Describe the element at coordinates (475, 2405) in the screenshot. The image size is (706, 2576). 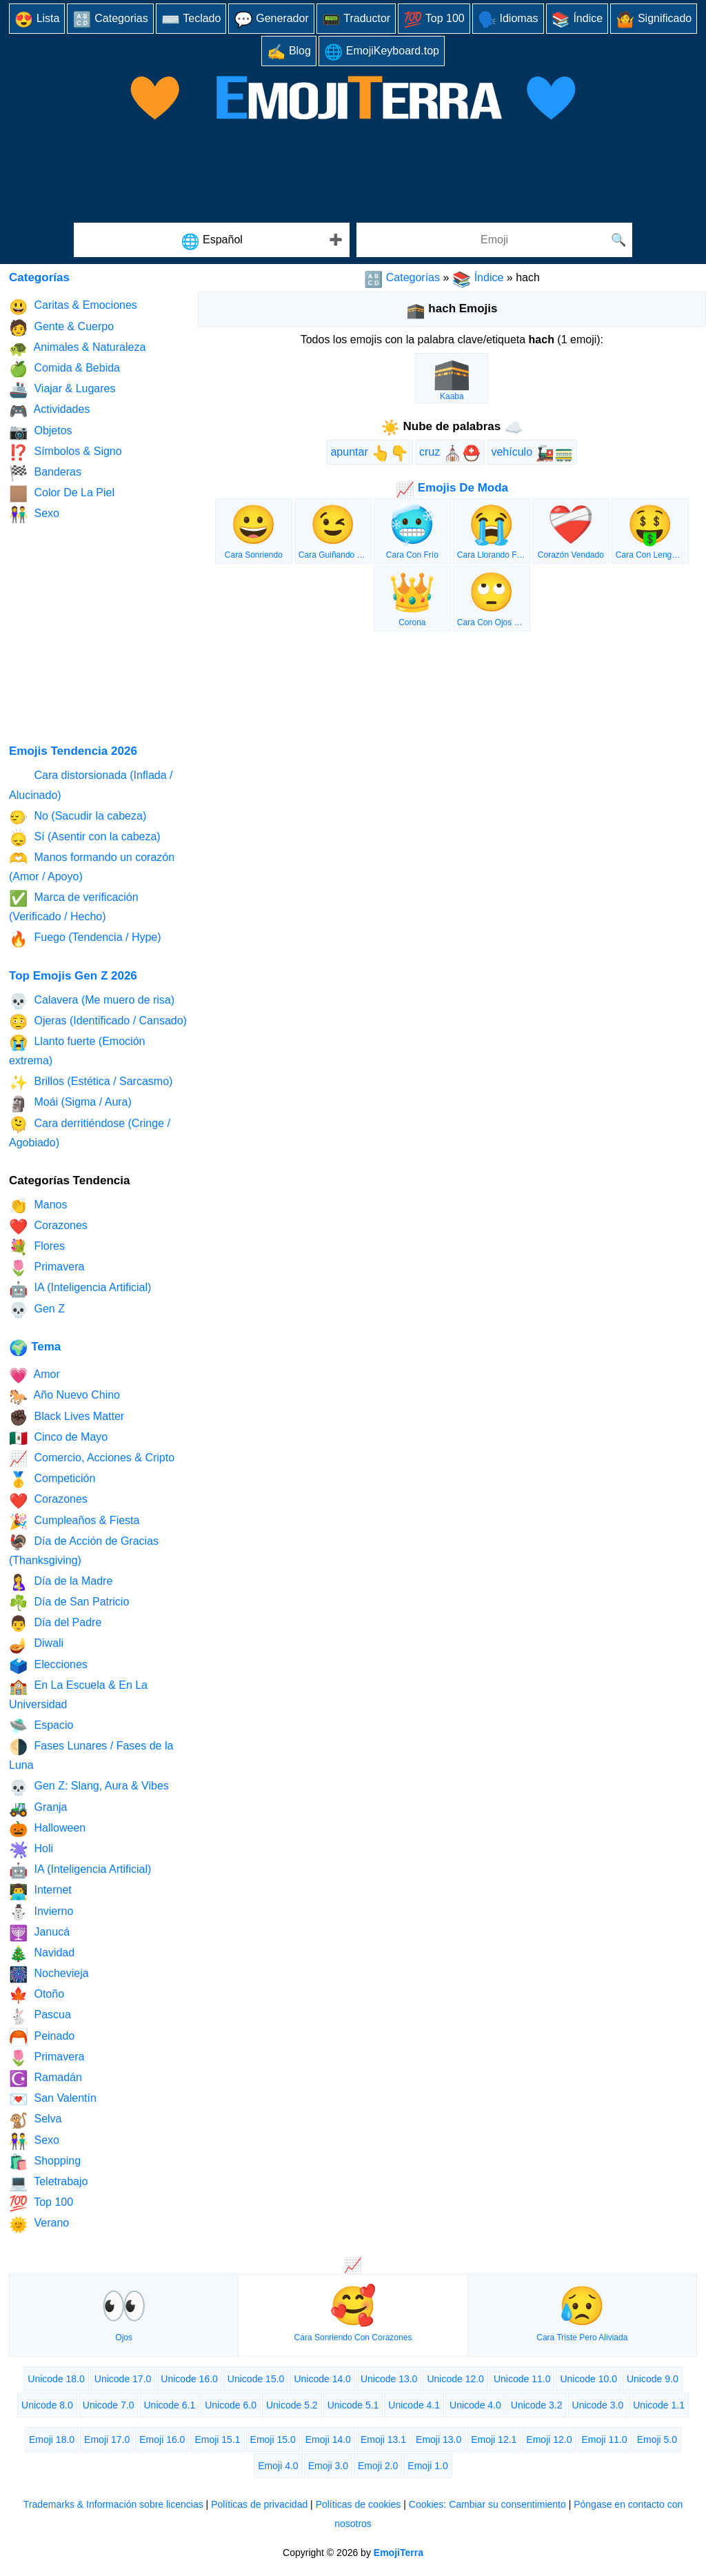
I see `Unicode 4.0` at that location.